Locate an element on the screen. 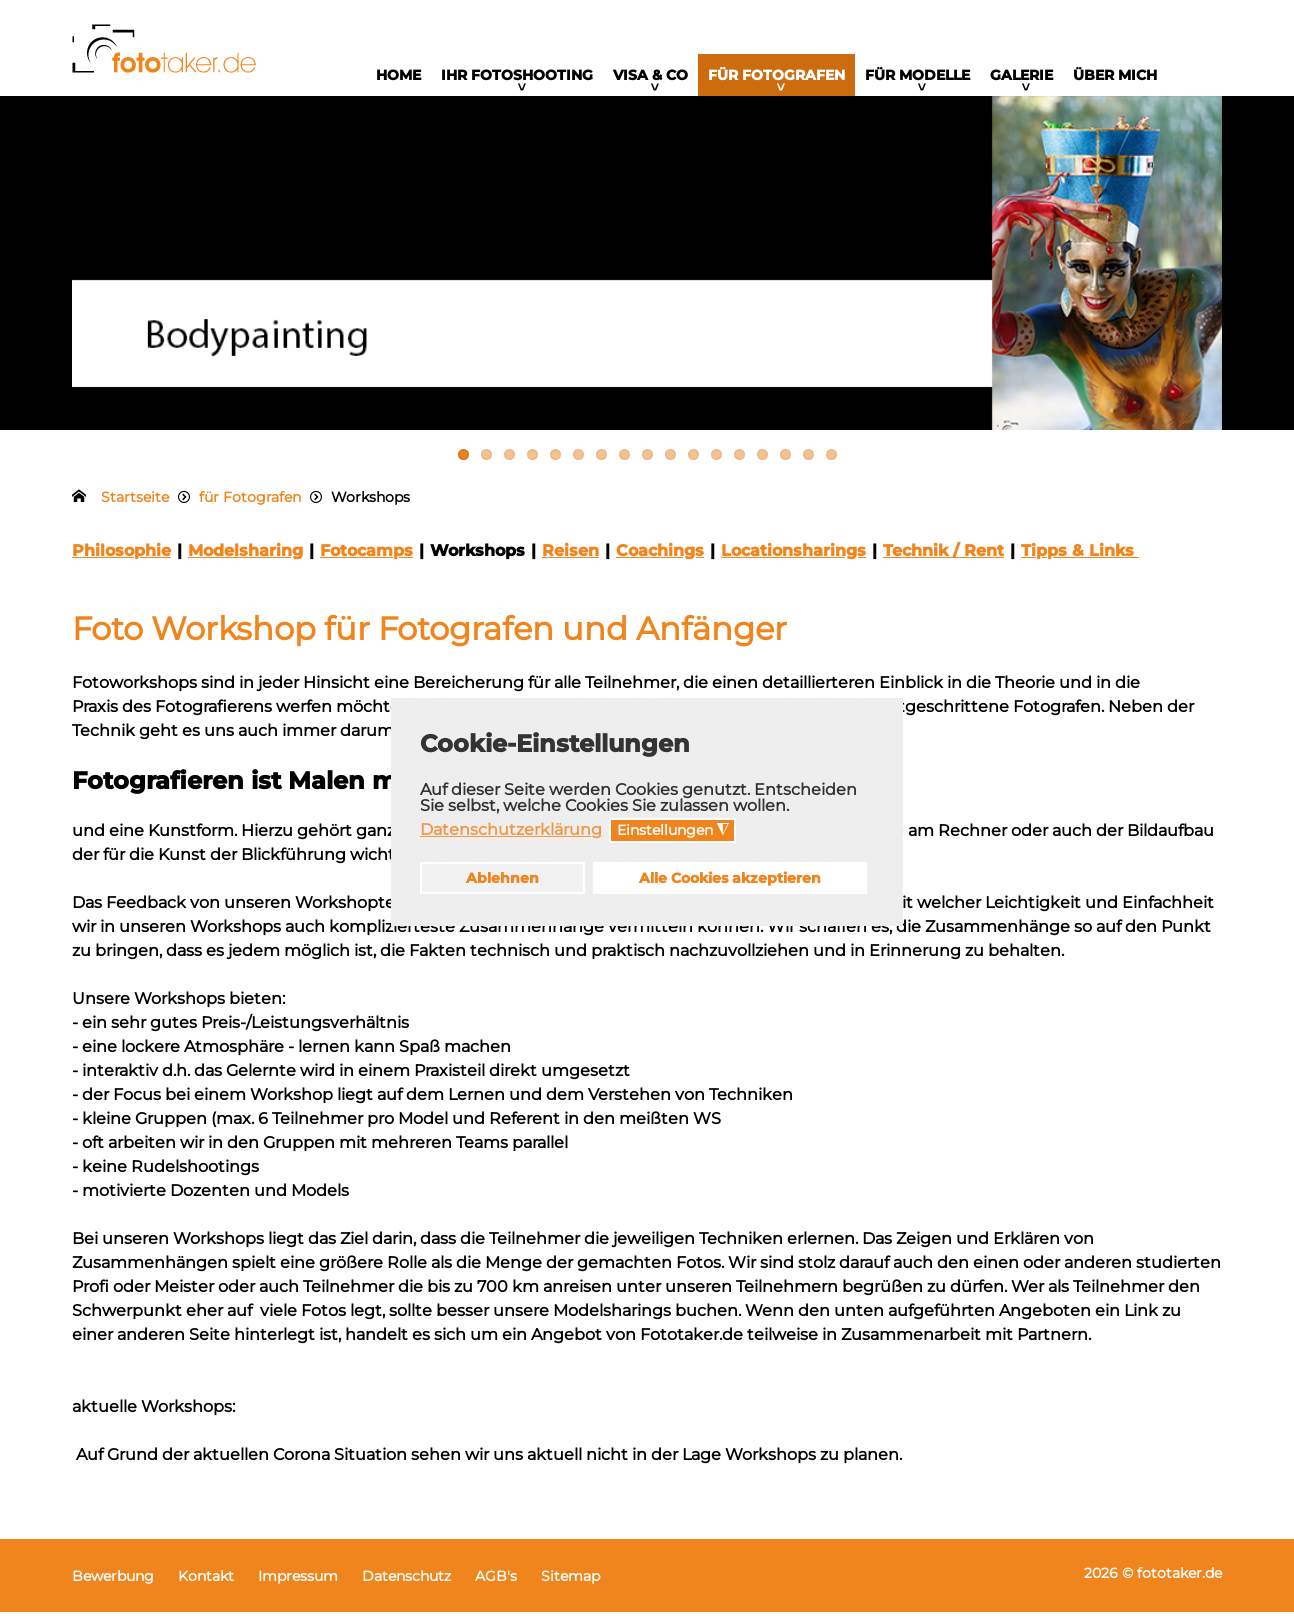 This screenshot has height=1623, width=1294. Kontakt is located at coordinates (206, 1587).